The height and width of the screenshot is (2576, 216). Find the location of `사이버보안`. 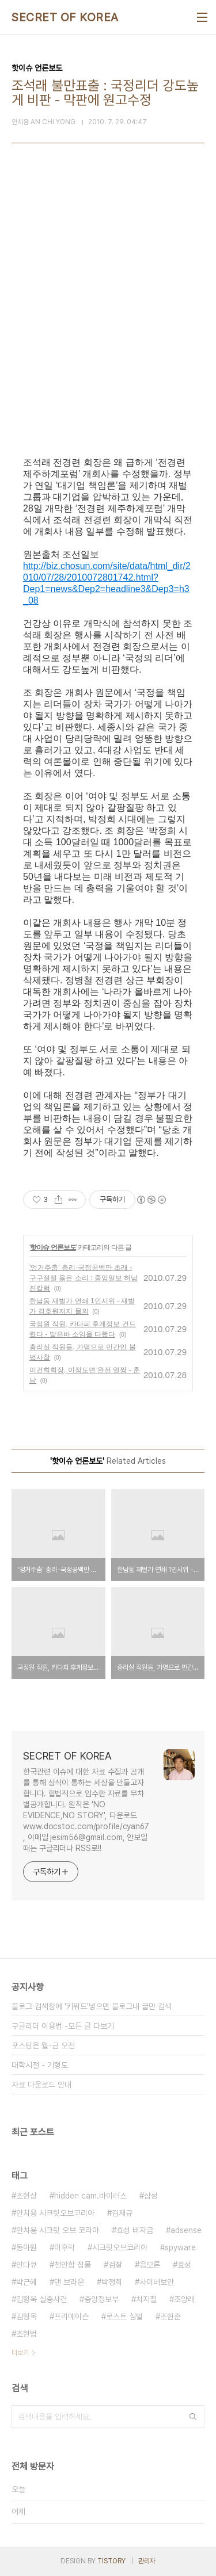

사이버보안 is located at coordinates (156, 2282).